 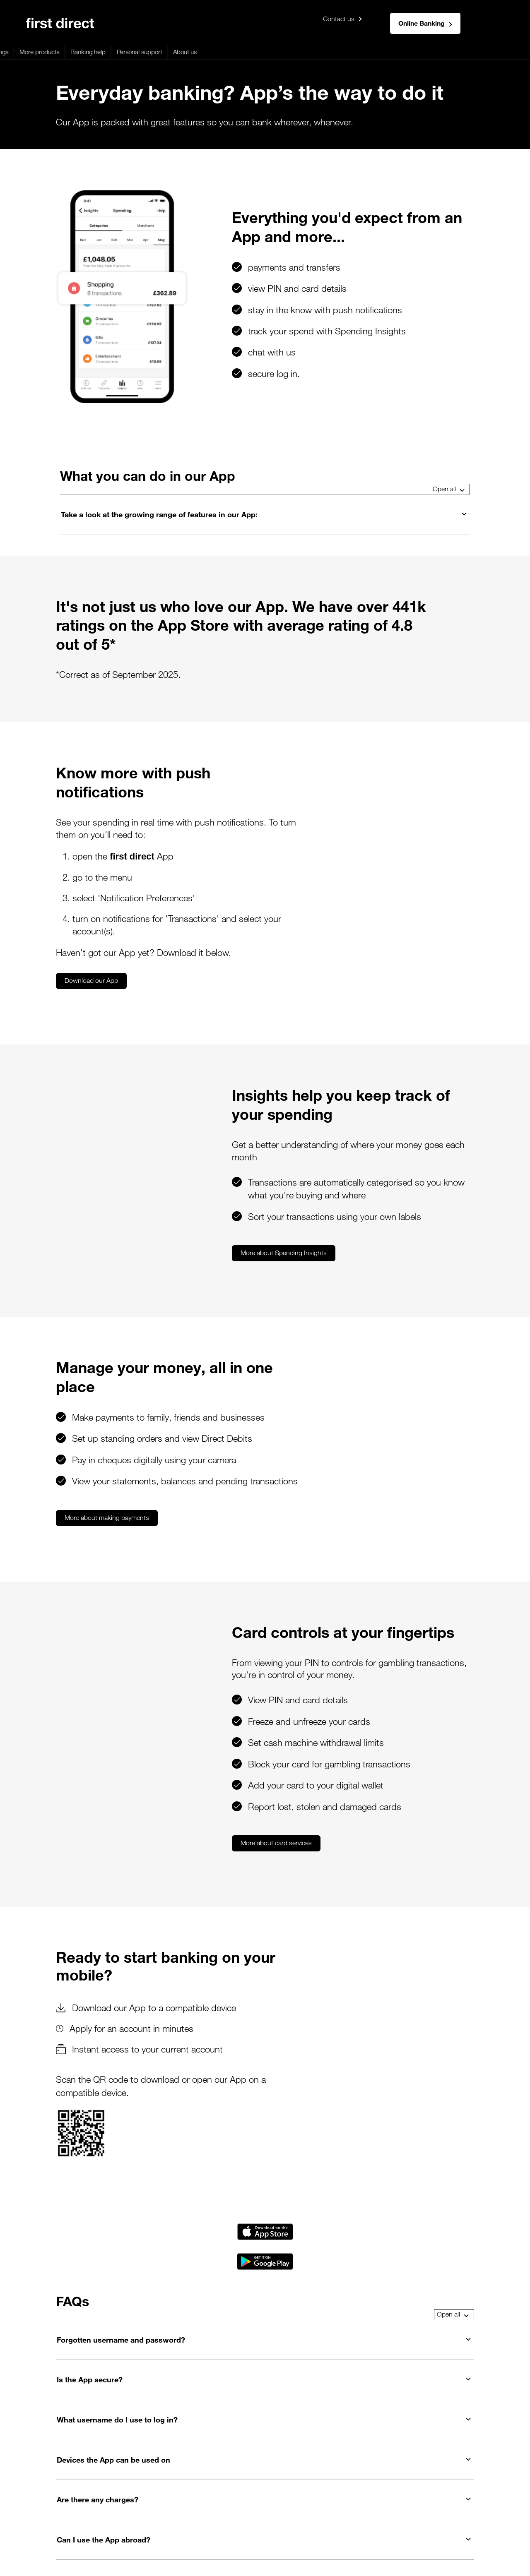 What do you see at coordinates (220, 51) in the screenshot?
I see `More products` at bounding box center [220, 51].